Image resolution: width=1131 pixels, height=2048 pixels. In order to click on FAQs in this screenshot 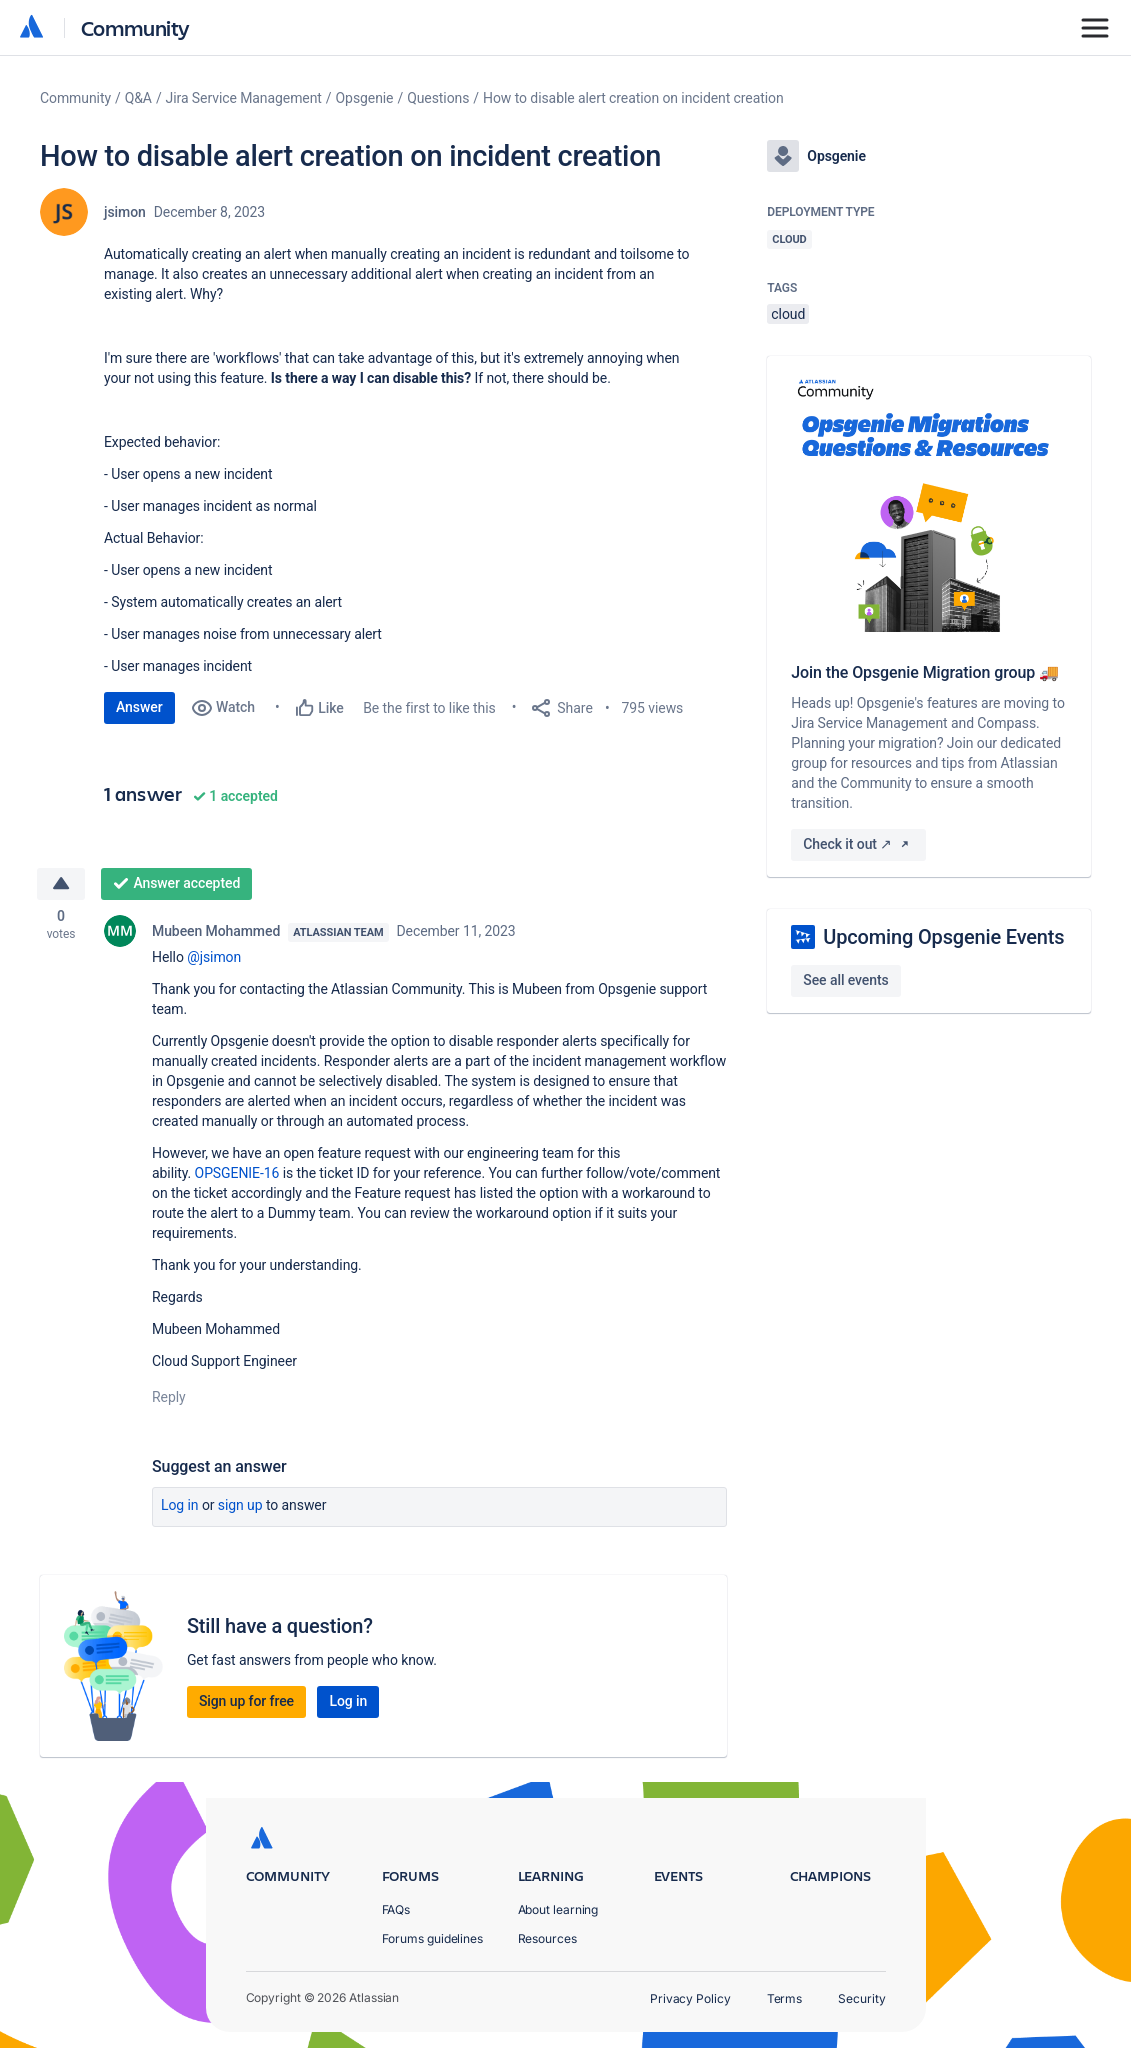, I will do `click(396, 1909)`.